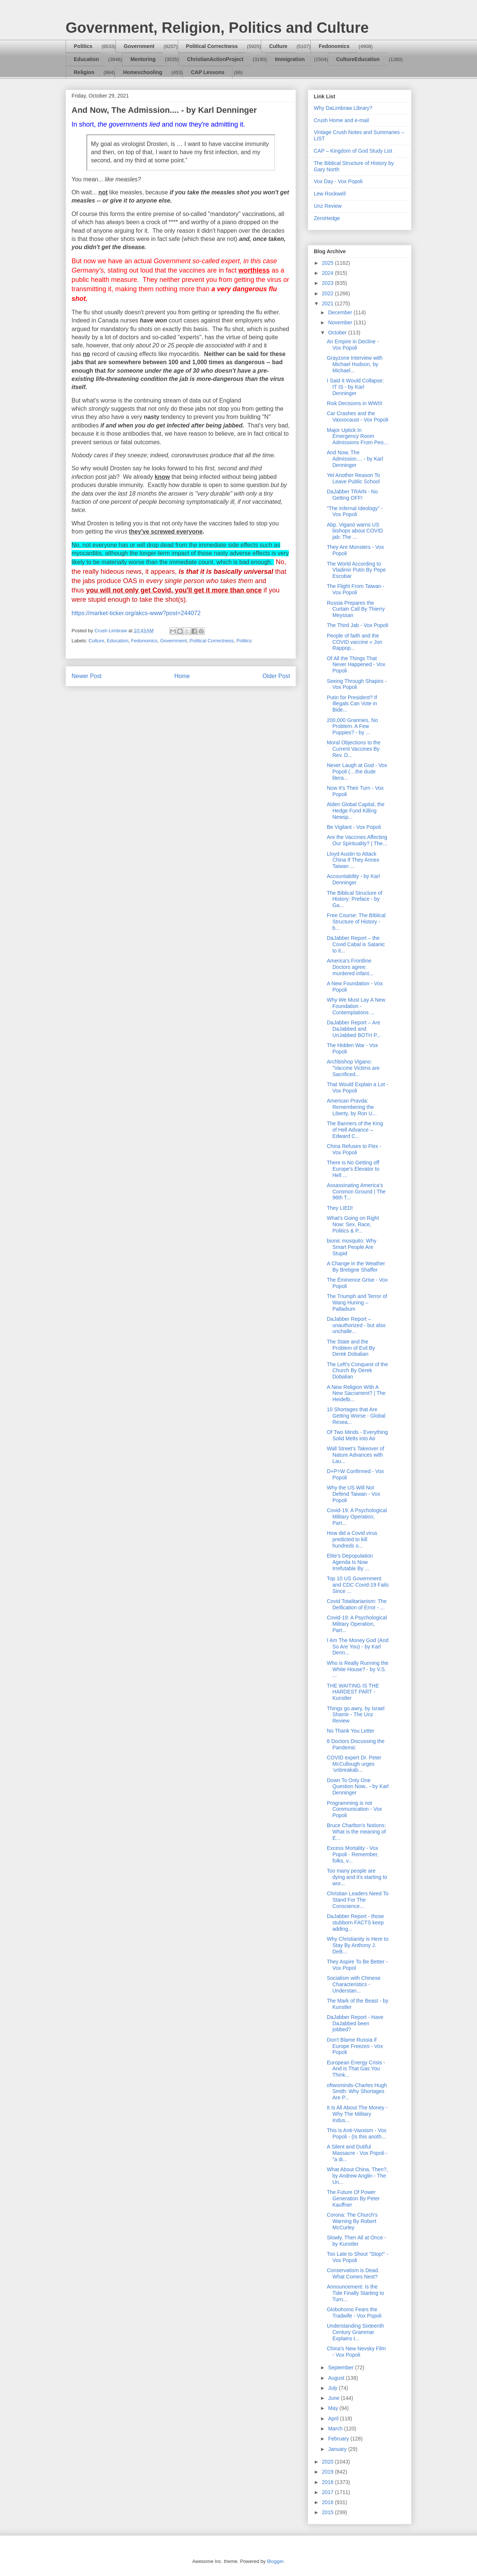 Image resolution: width=477 pixels, height=2576 pixels. Describe the element at coordinates (139, 46) in the screenshot. I see `Government` at that location.